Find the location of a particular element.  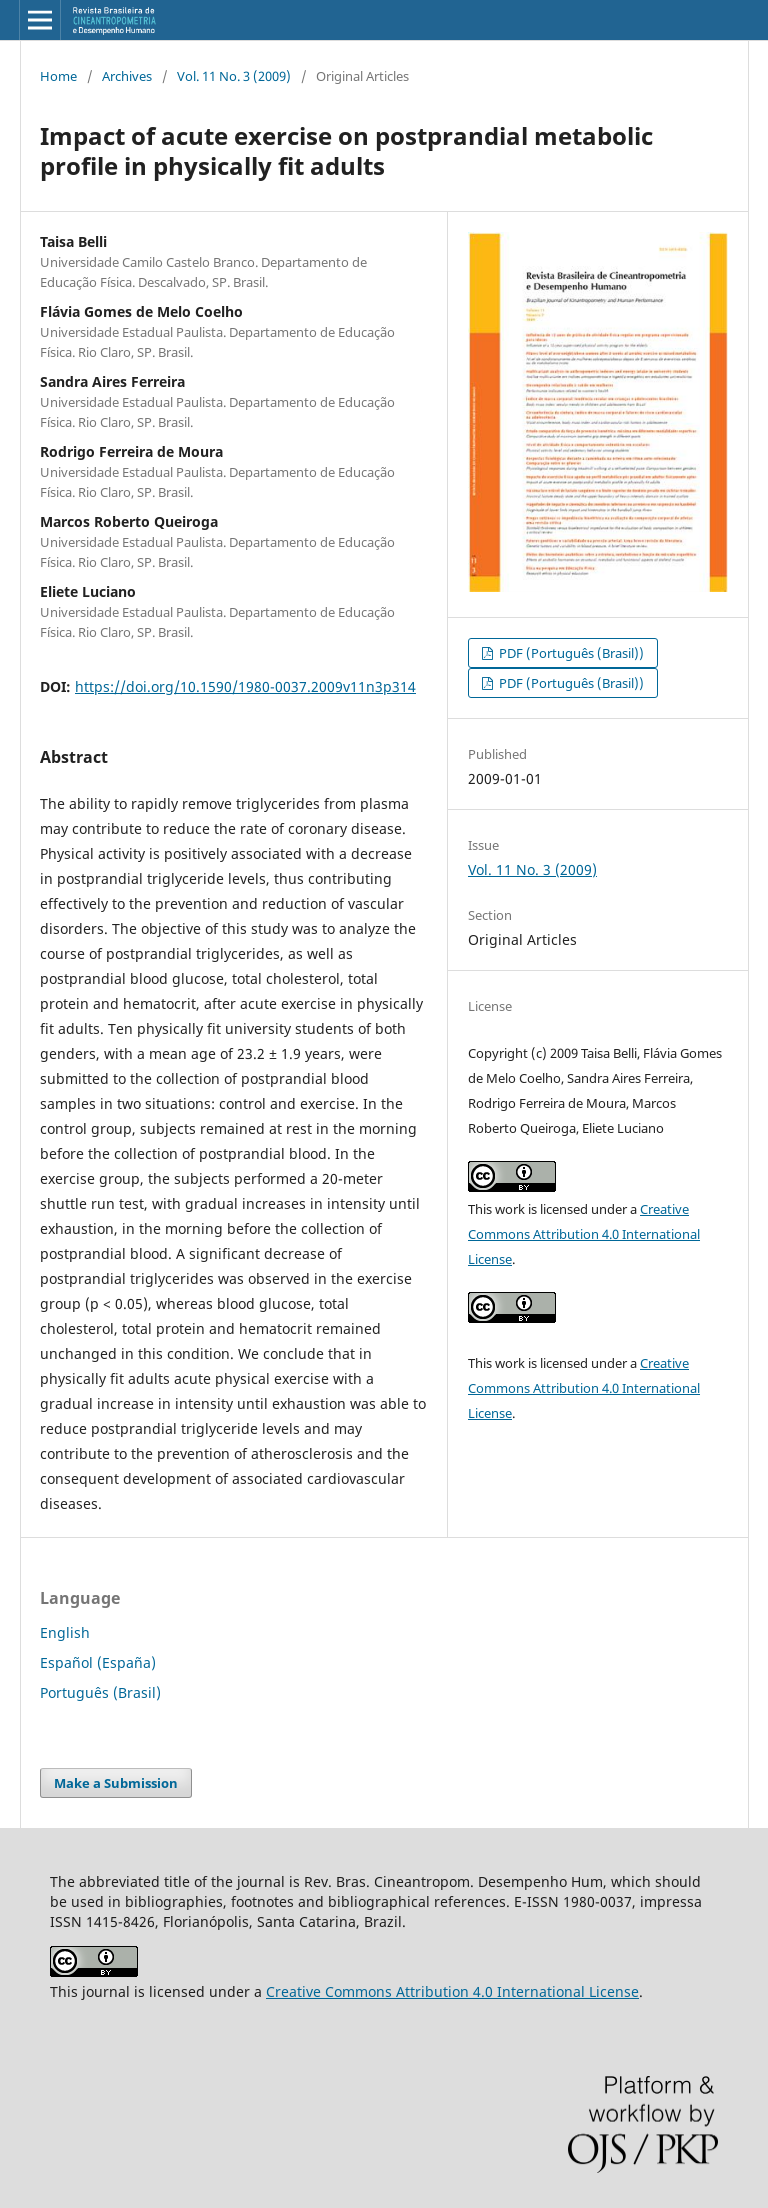

Home is located at coordinates (58, 76).